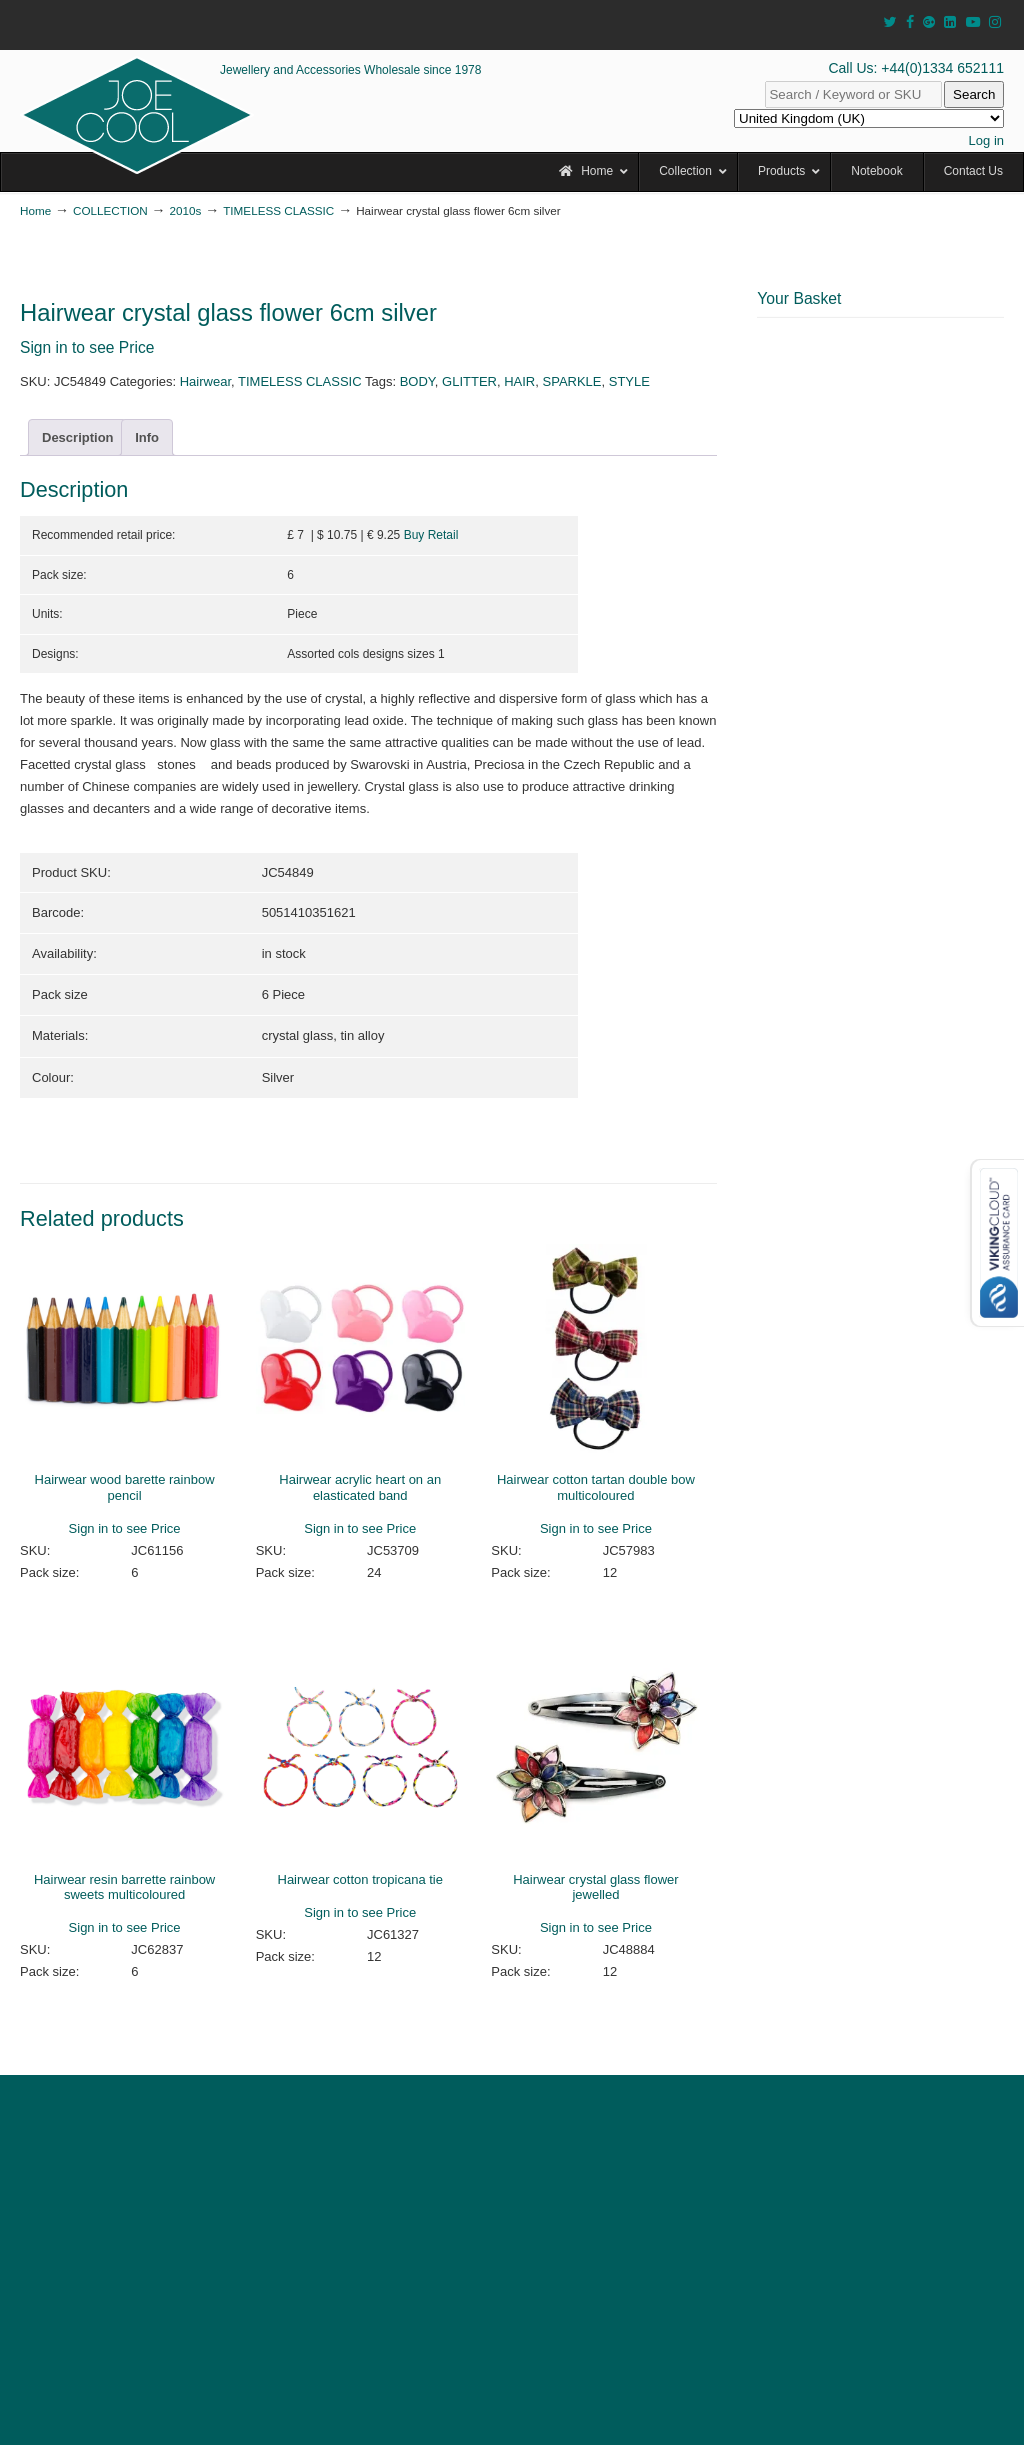 The height and width of the screenshot is (2445, 1024). What do you see at coordinates (137, 115) in the screenshot?
I see `JOE COOL` at bounding box center [137, 115].